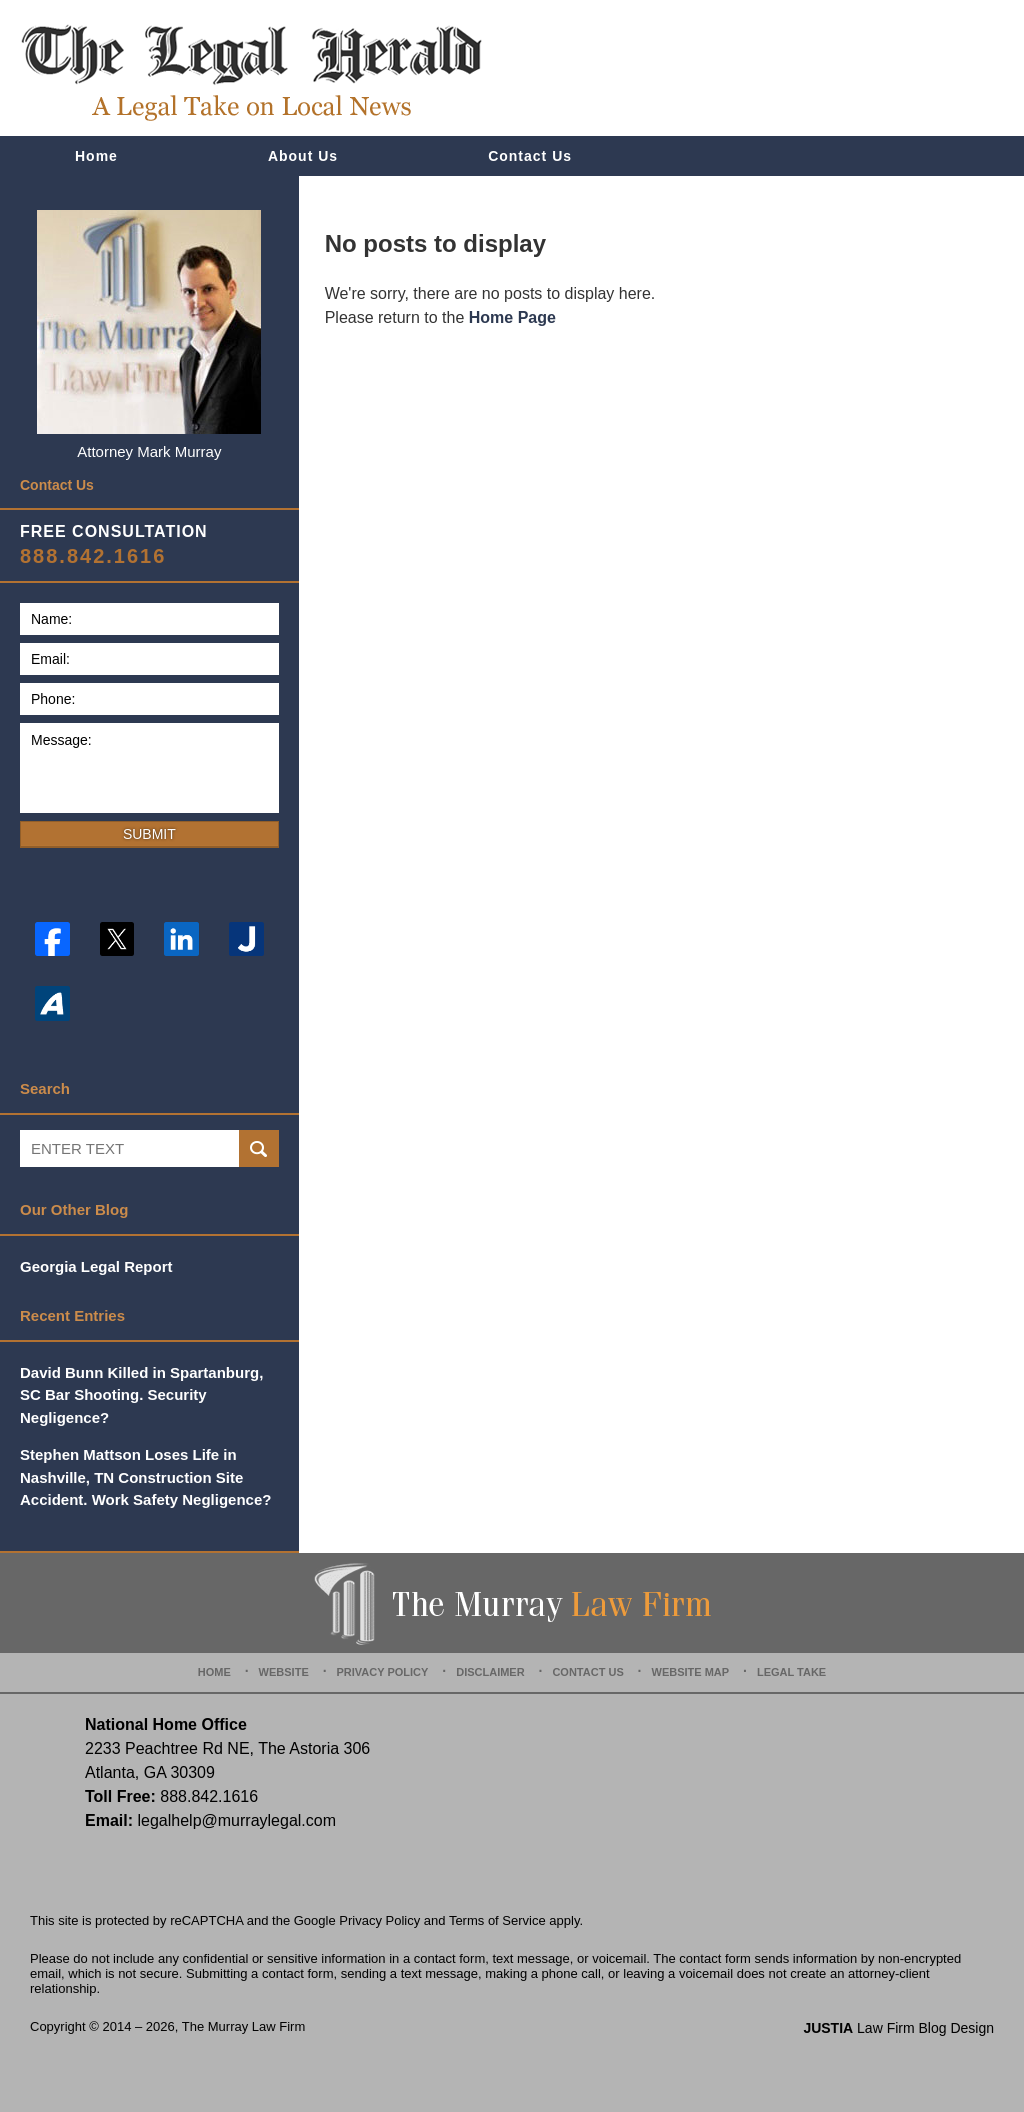  Describe the element at coordinates (880, 68) in the screenshot. I see `Published By The Murray Law Firm` at that location.